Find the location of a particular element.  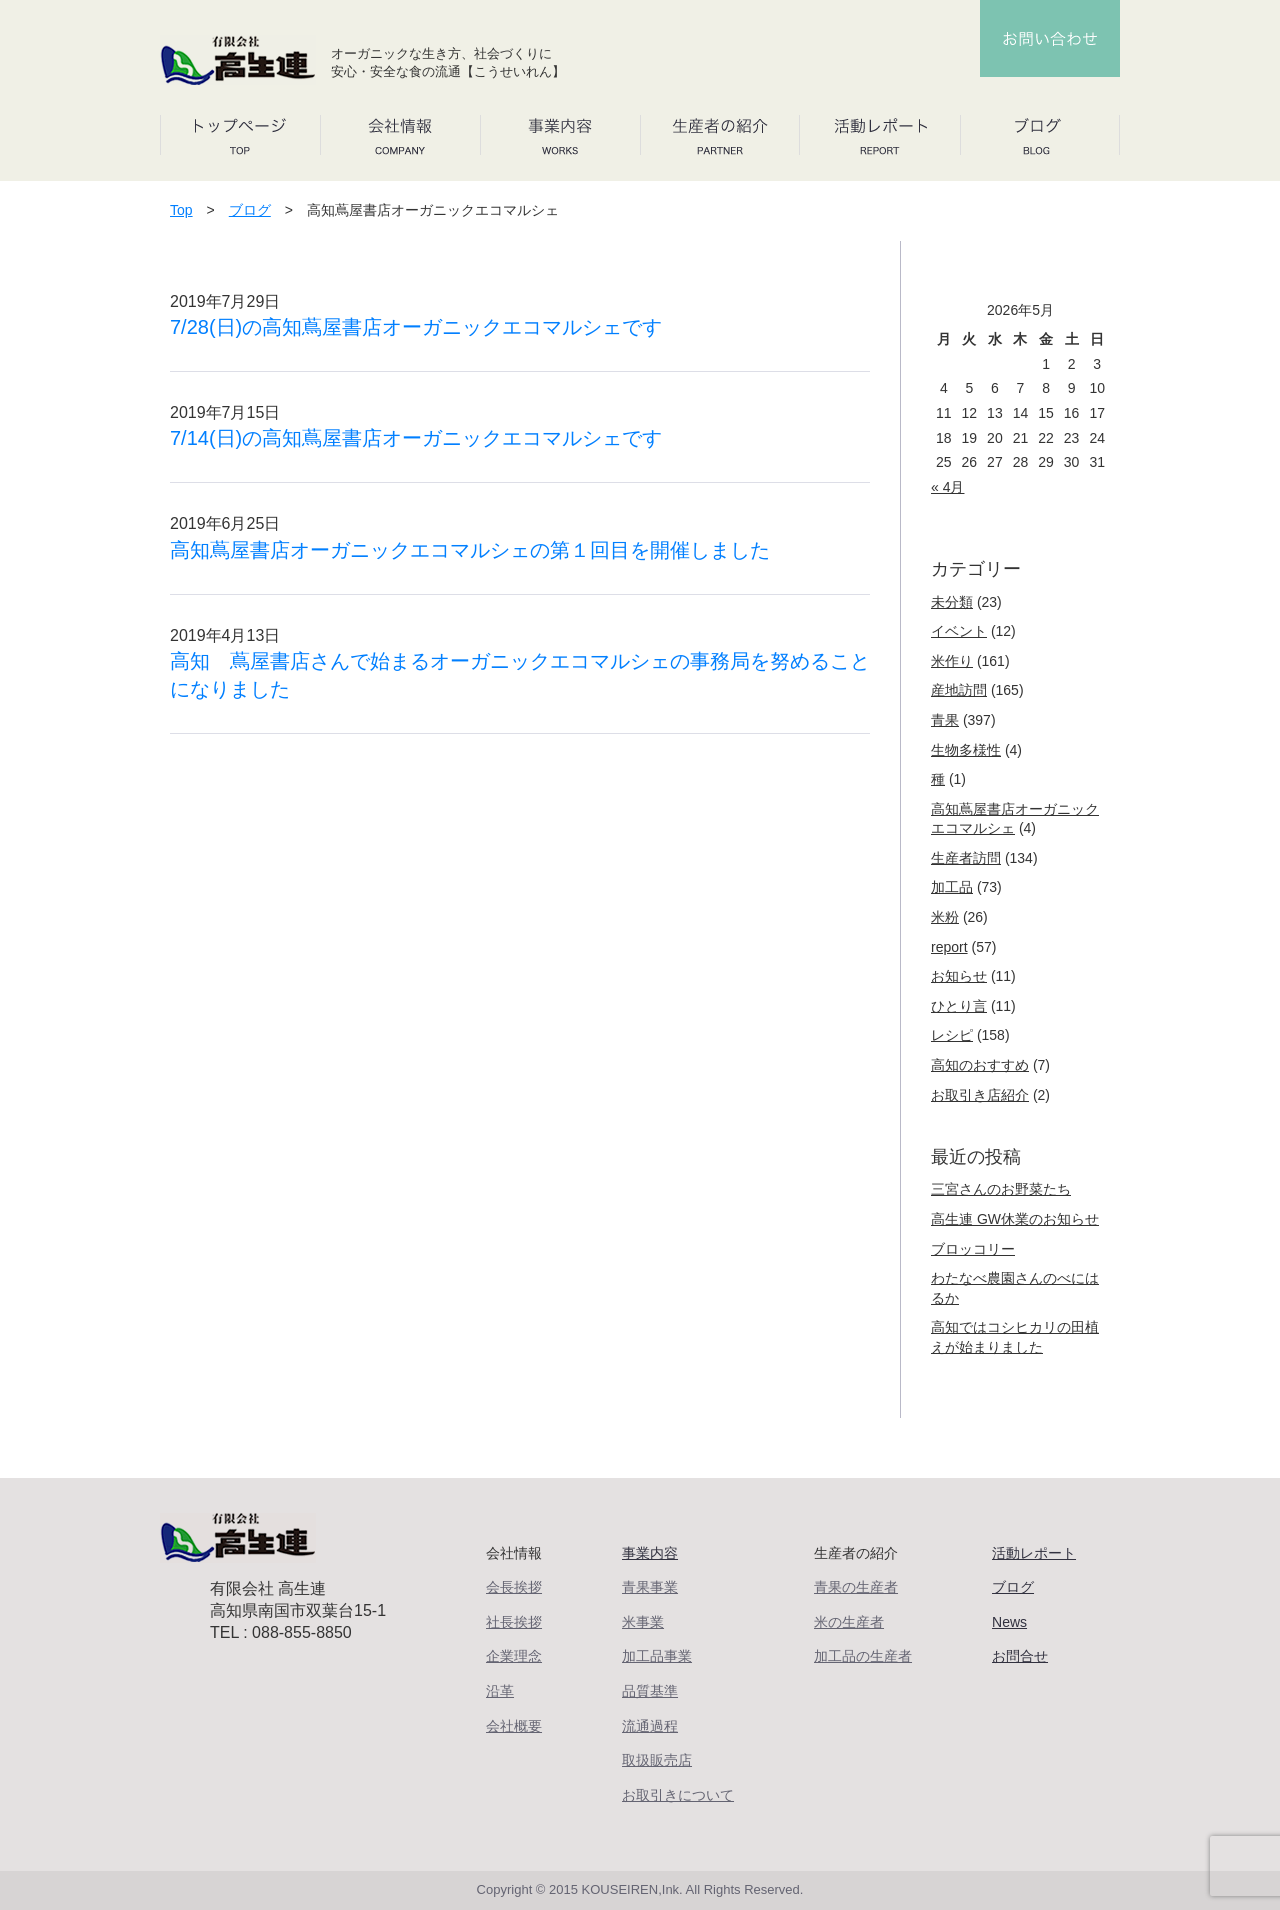

品質基準 is located at coordinates (650, 1691).